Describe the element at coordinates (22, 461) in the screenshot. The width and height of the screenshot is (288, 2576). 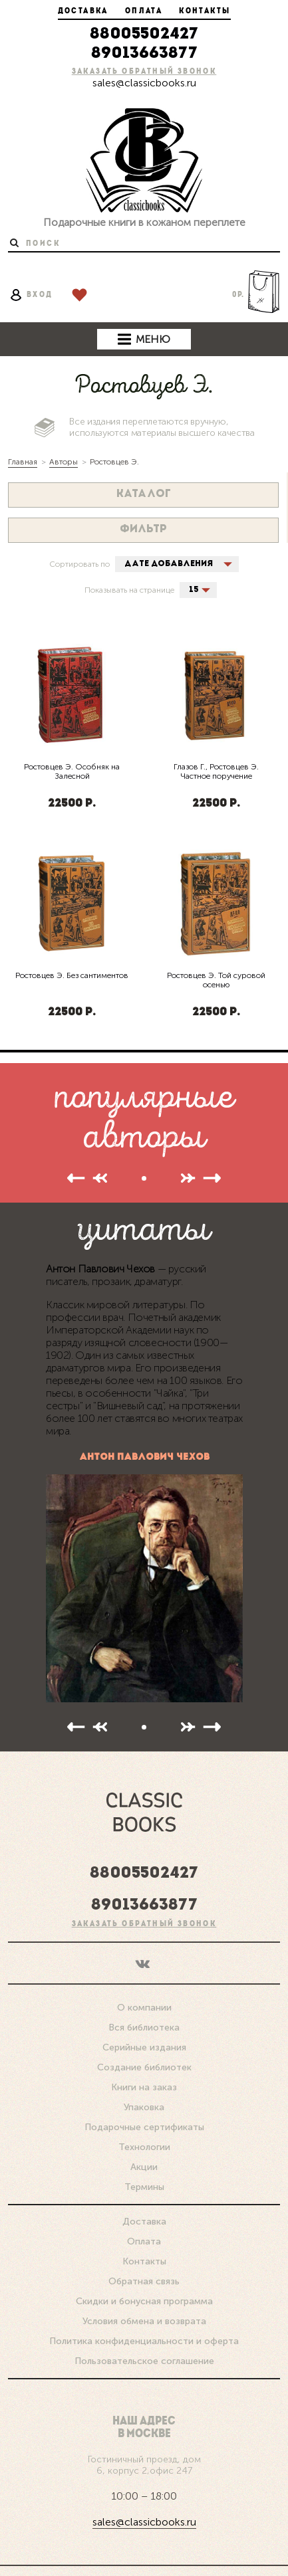
I see `Главная` at that location.